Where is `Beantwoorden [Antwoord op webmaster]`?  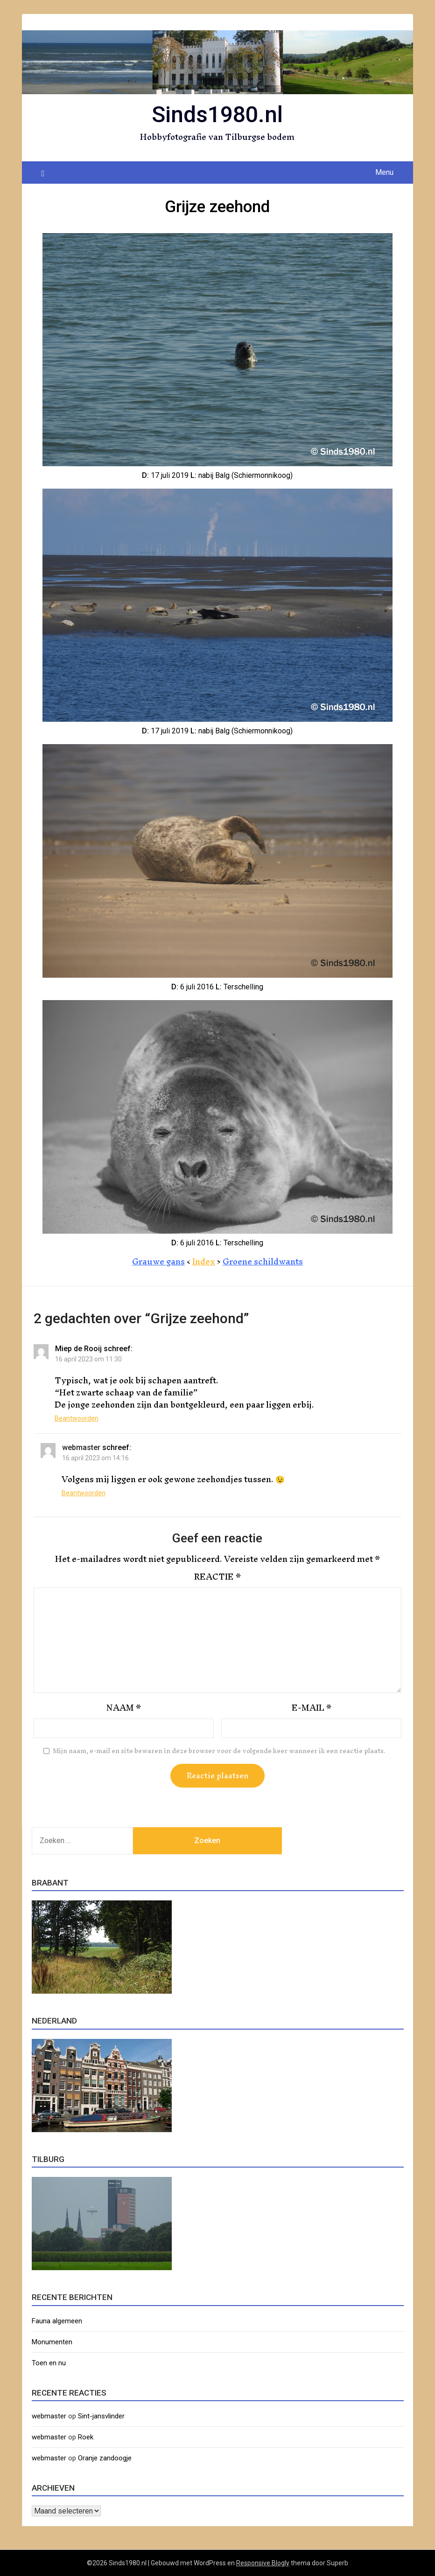 Beantwoorden [Antwoord op webmaster] is located at coordinates (83, 1493).